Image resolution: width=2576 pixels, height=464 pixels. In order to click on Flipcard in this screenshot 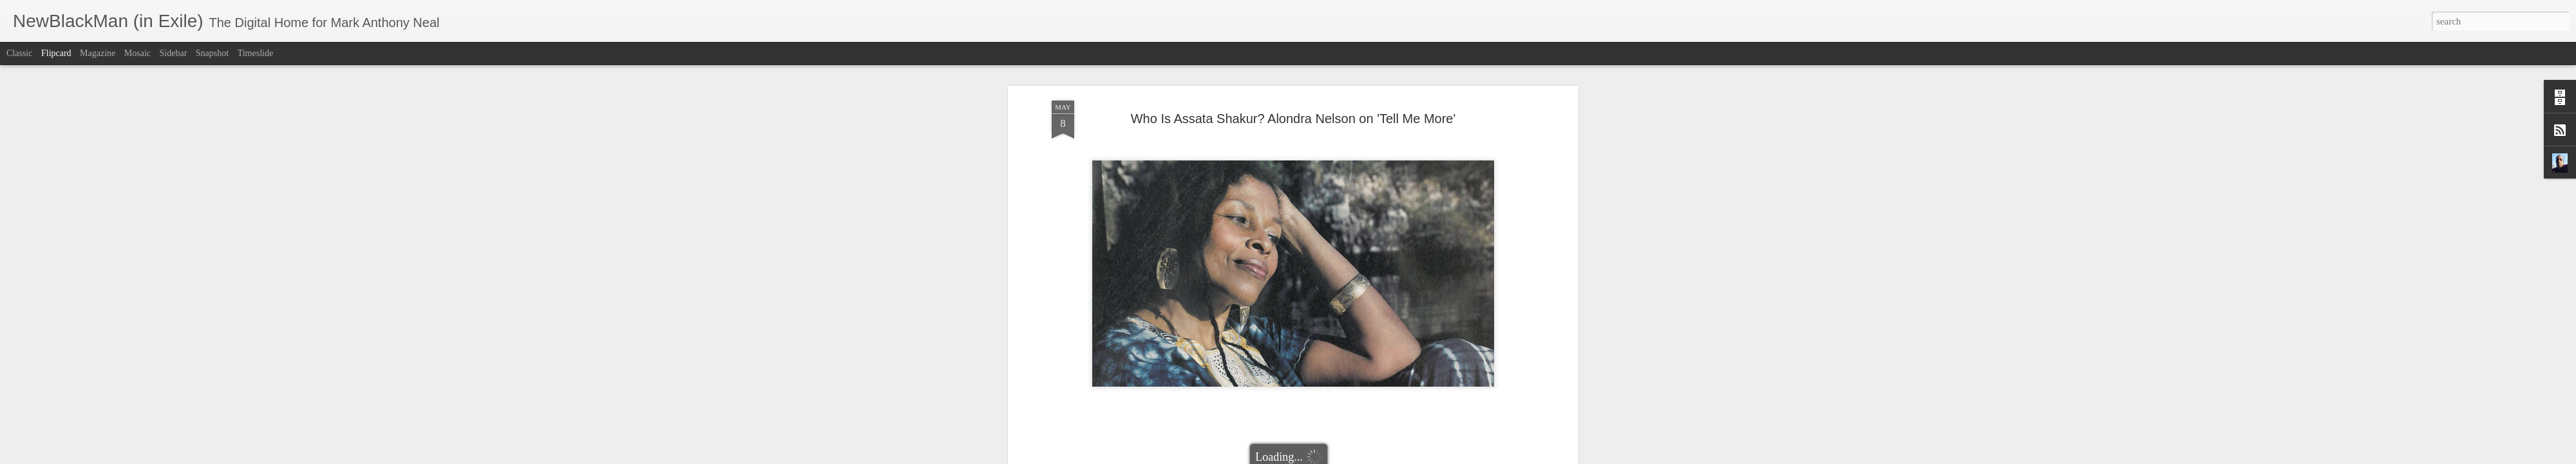, I will do `click(56, 53)`.